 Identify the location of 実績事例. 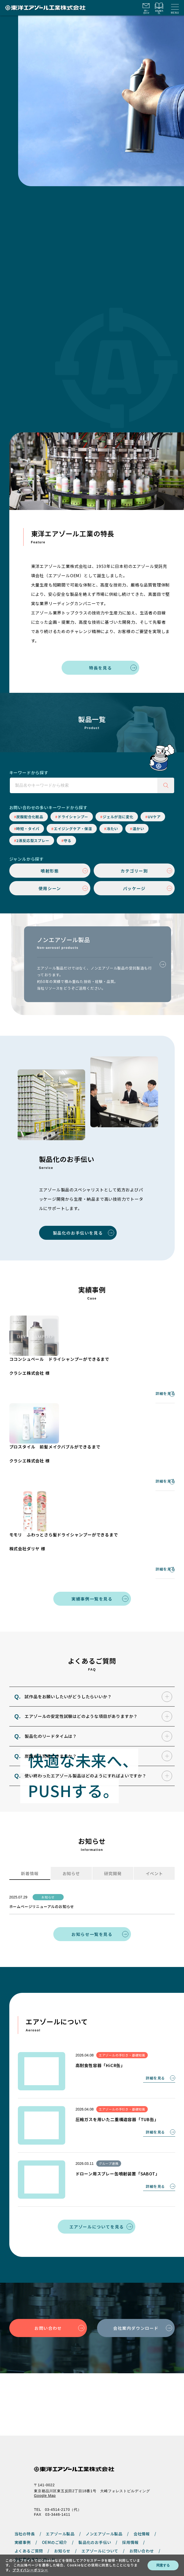
(22, 2483).